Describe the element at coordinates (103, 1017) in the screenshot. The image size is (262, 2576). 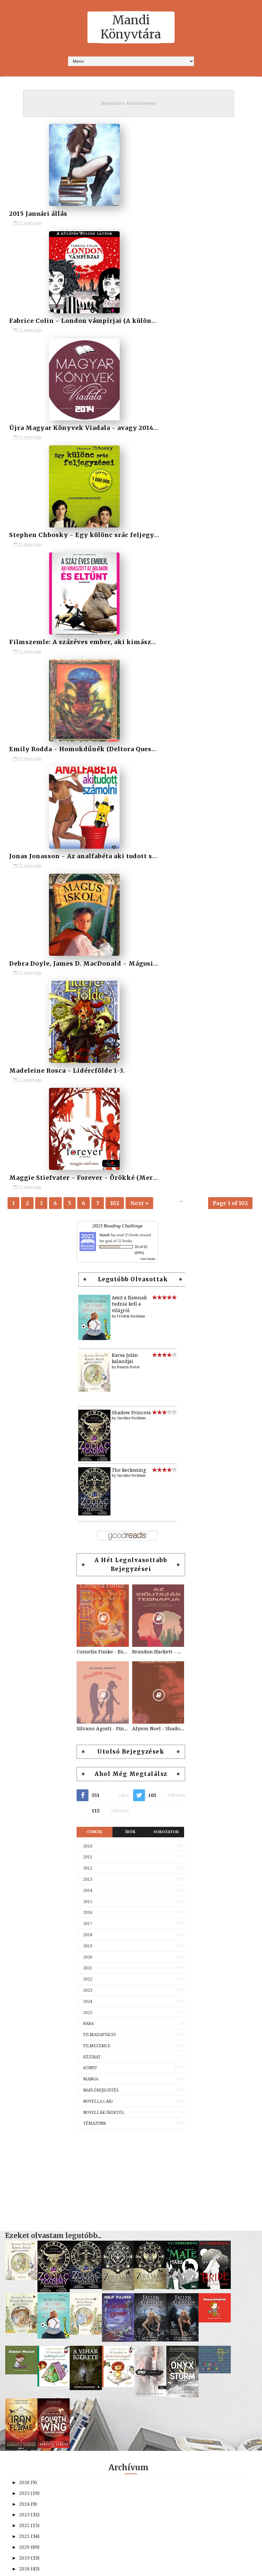
I see `Cornelia Funke - Bűvölet (Tintaszív 1.)` at that location.